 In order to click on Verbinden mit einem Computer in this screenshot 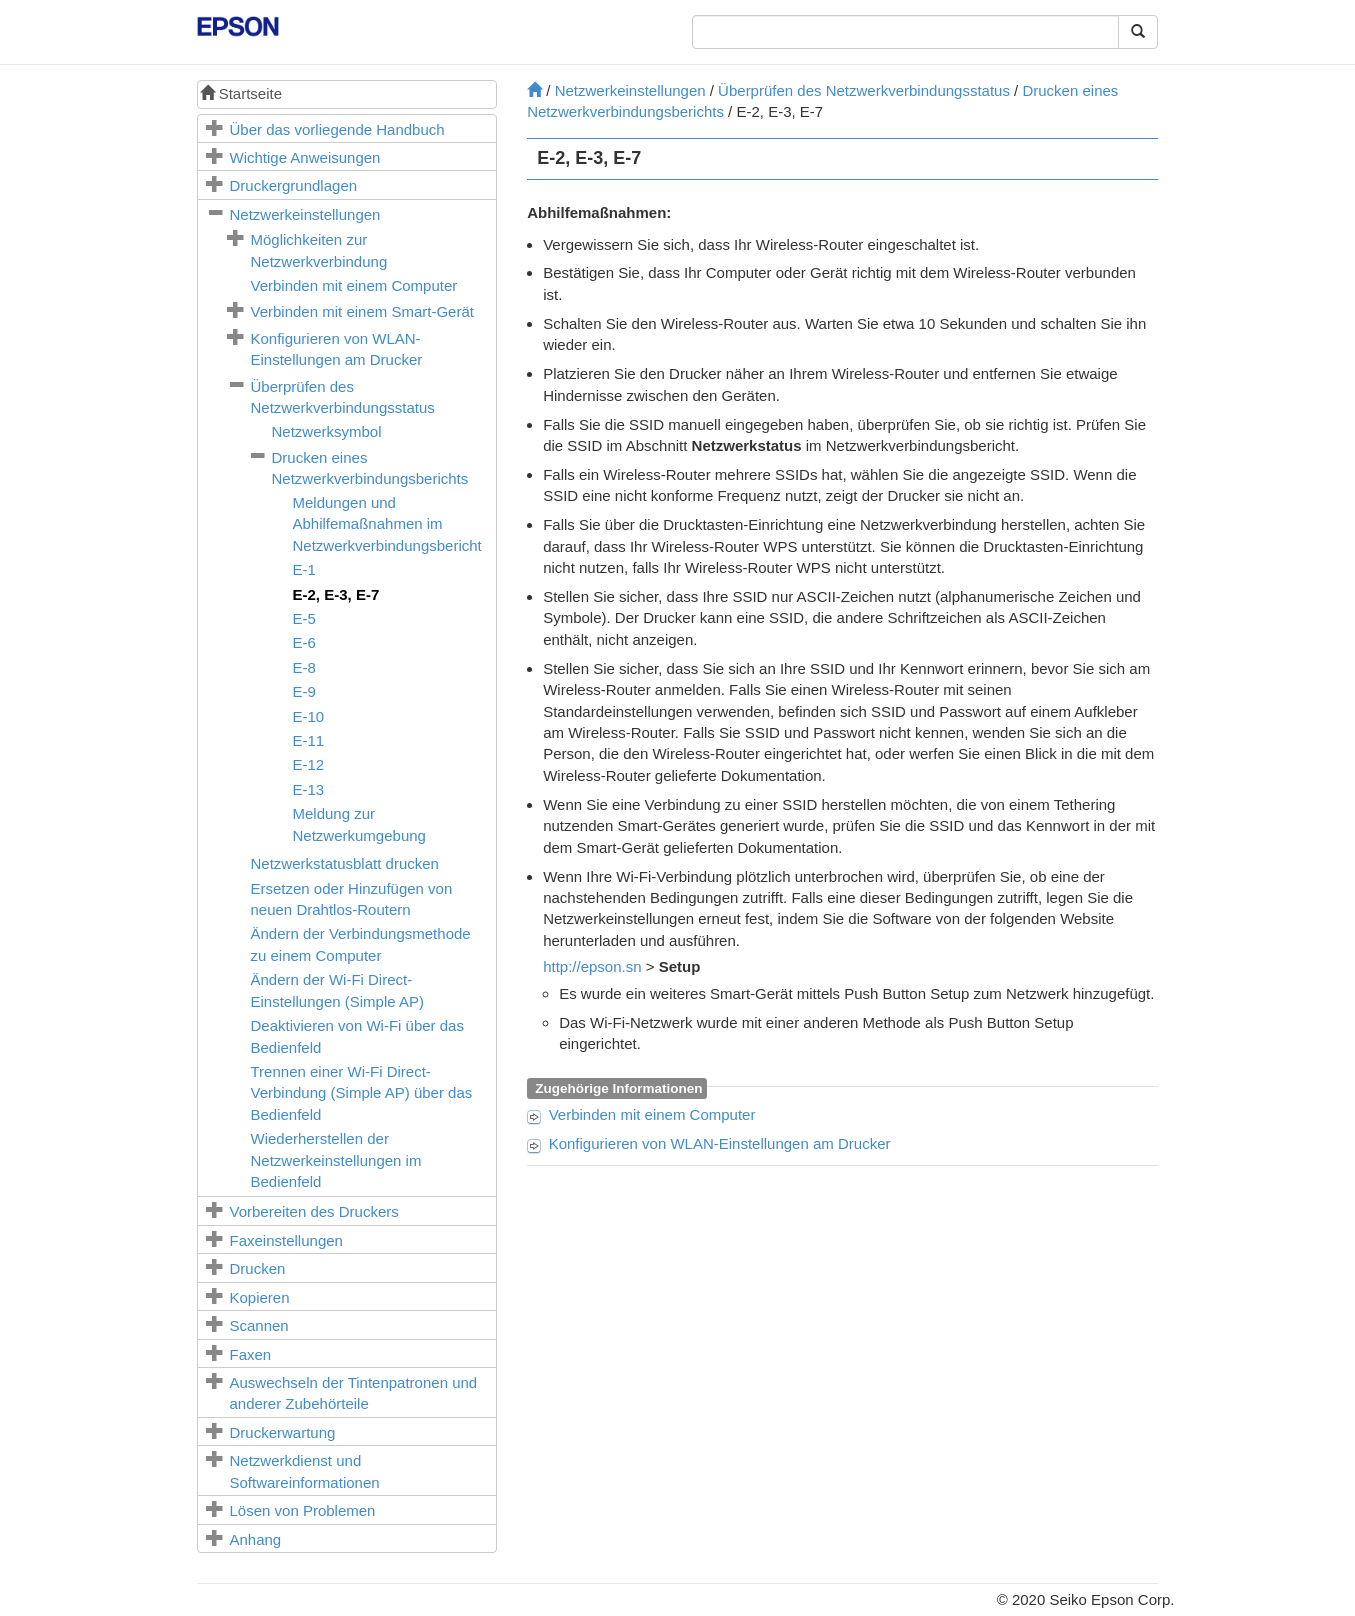, I will do `click(354, 285)`.